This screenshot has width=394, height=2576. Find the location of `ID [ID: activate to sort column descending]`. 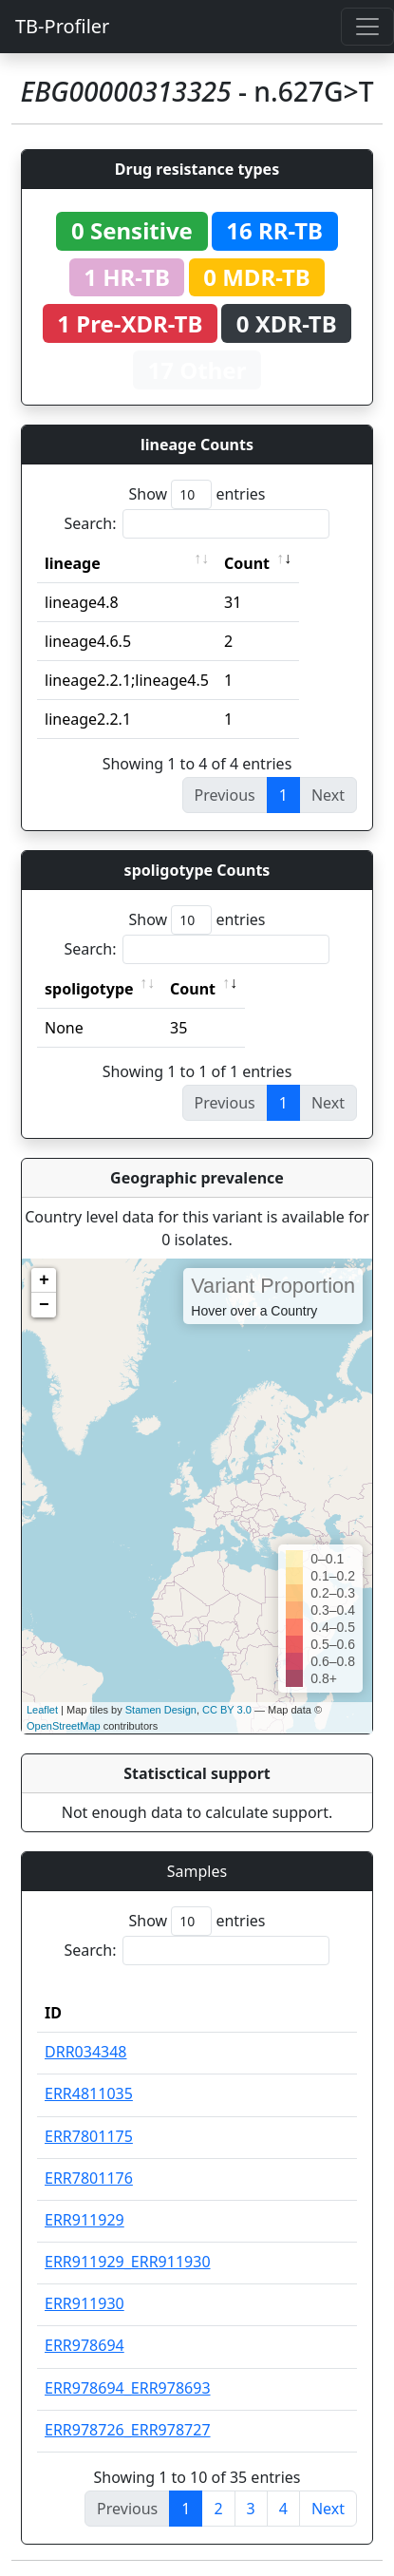

ID [ID: activate to sort column descending] is located at coordinates (53, 2012).